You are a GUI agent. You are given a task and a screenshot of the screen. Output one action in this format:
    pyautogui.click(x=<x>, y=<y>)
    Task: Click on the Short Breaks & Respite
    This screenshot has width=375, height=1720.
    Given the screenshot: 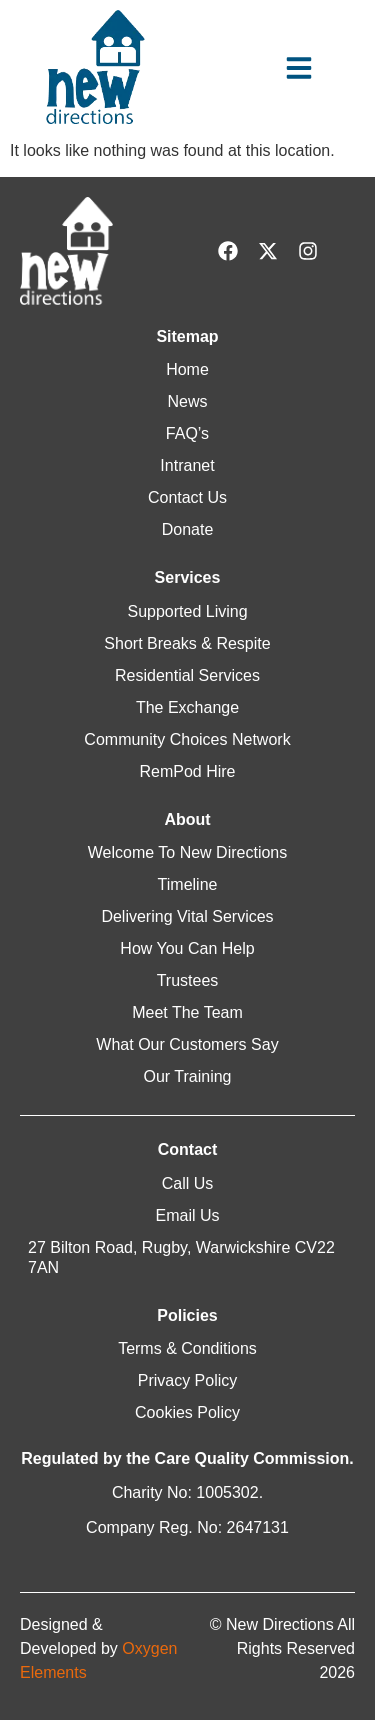 What is the action you would take?
    pyautogui.click(x=187, y=643)
    